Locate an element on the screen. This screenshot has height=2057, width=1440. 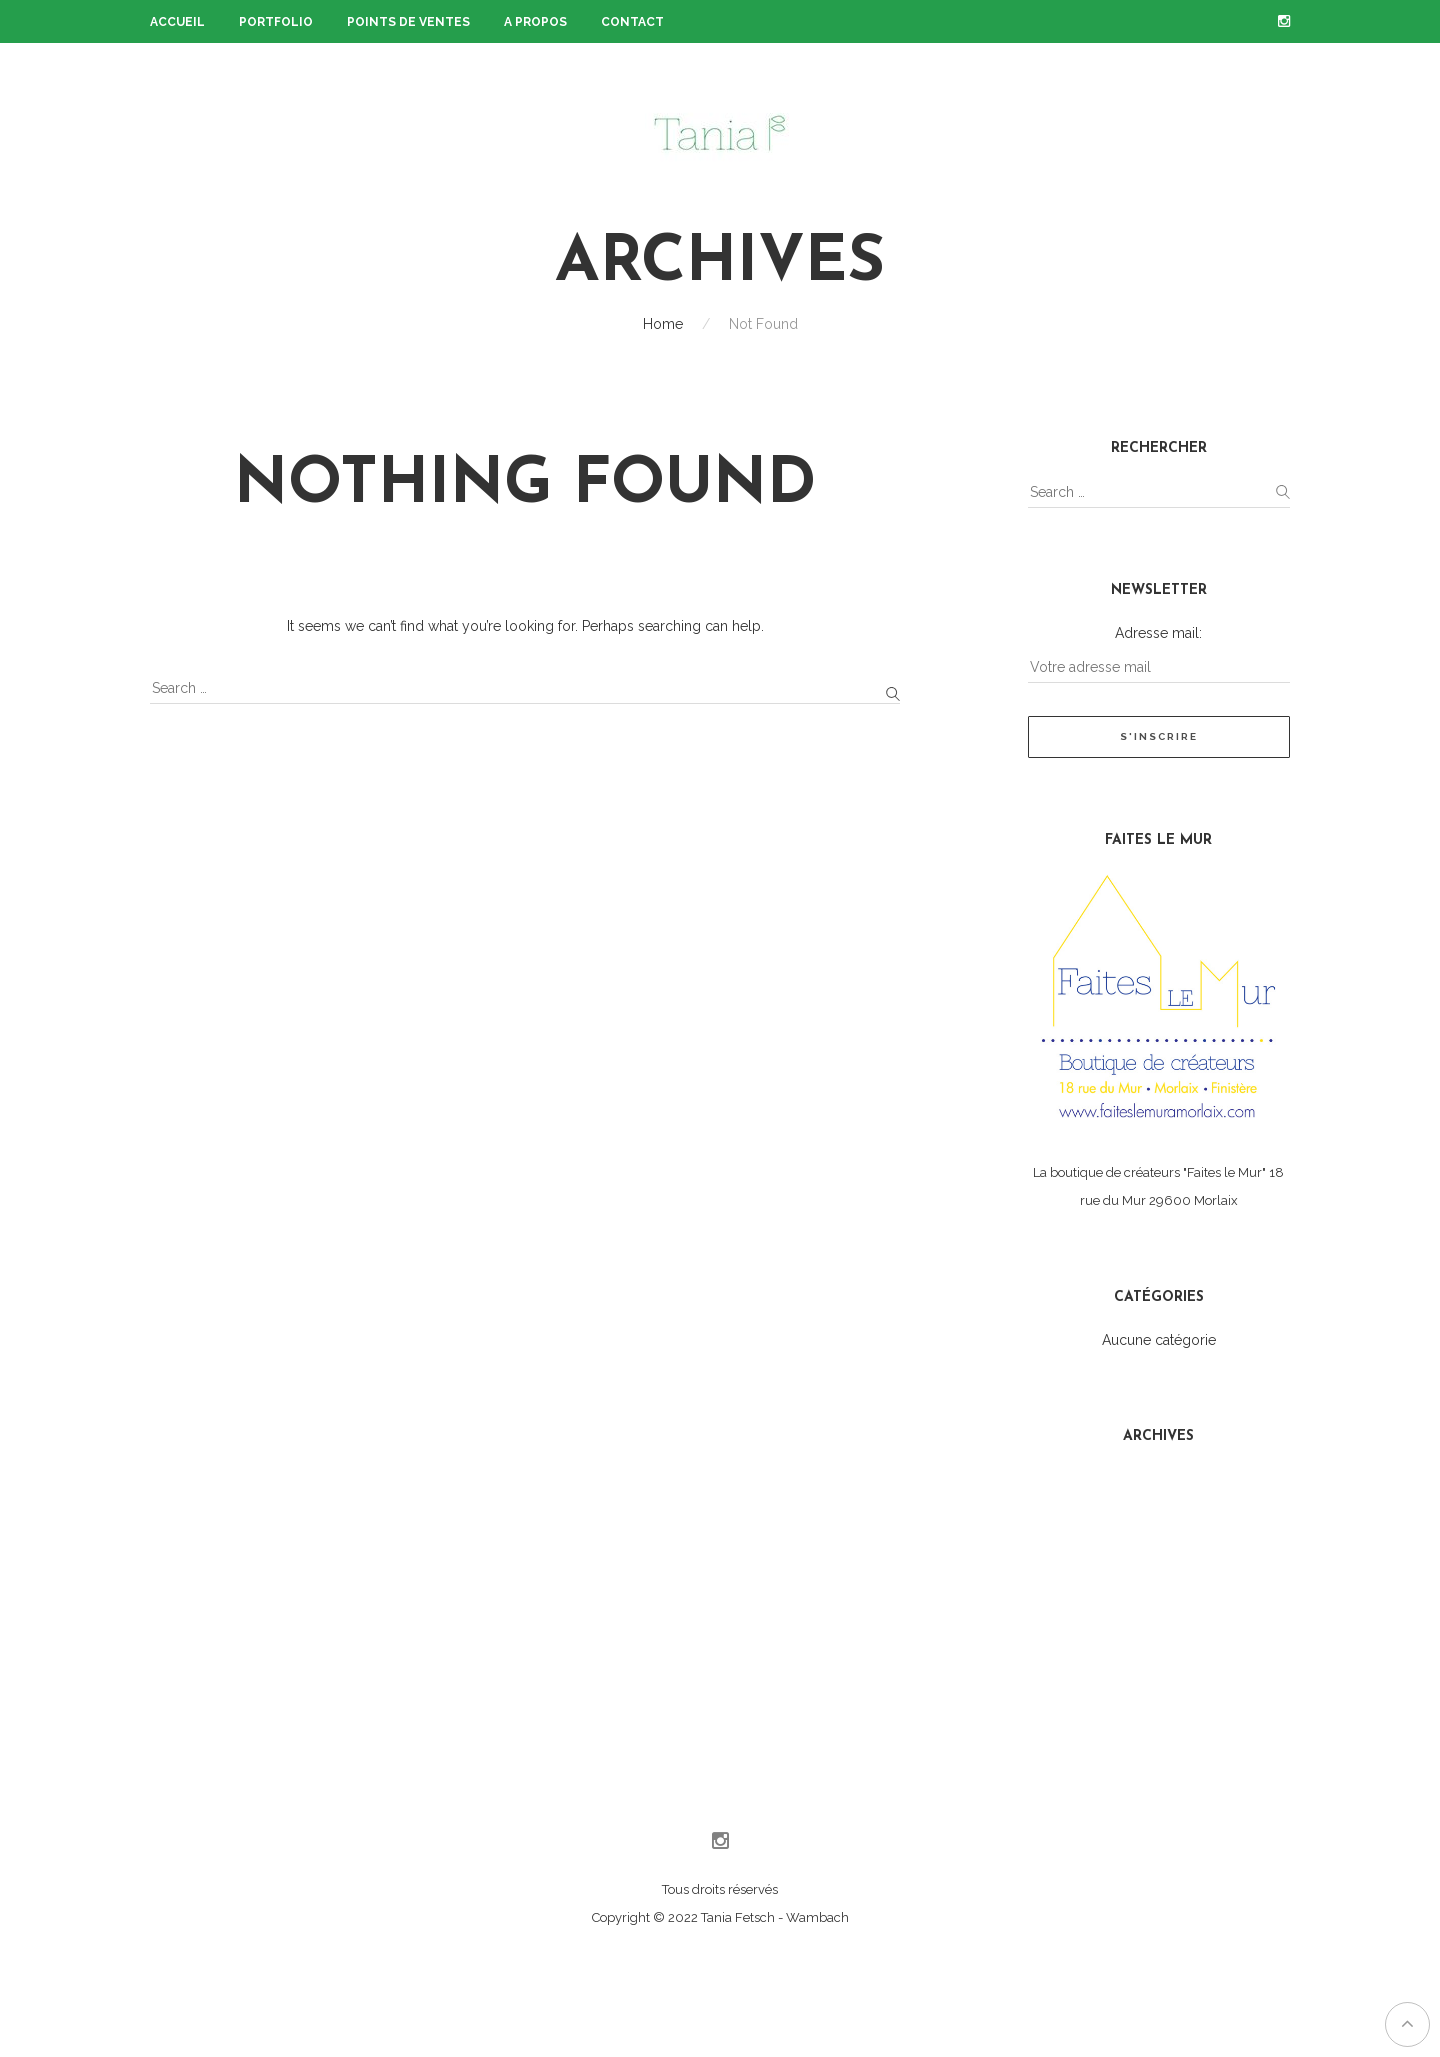
A propos is located at coordinates (535, 22).